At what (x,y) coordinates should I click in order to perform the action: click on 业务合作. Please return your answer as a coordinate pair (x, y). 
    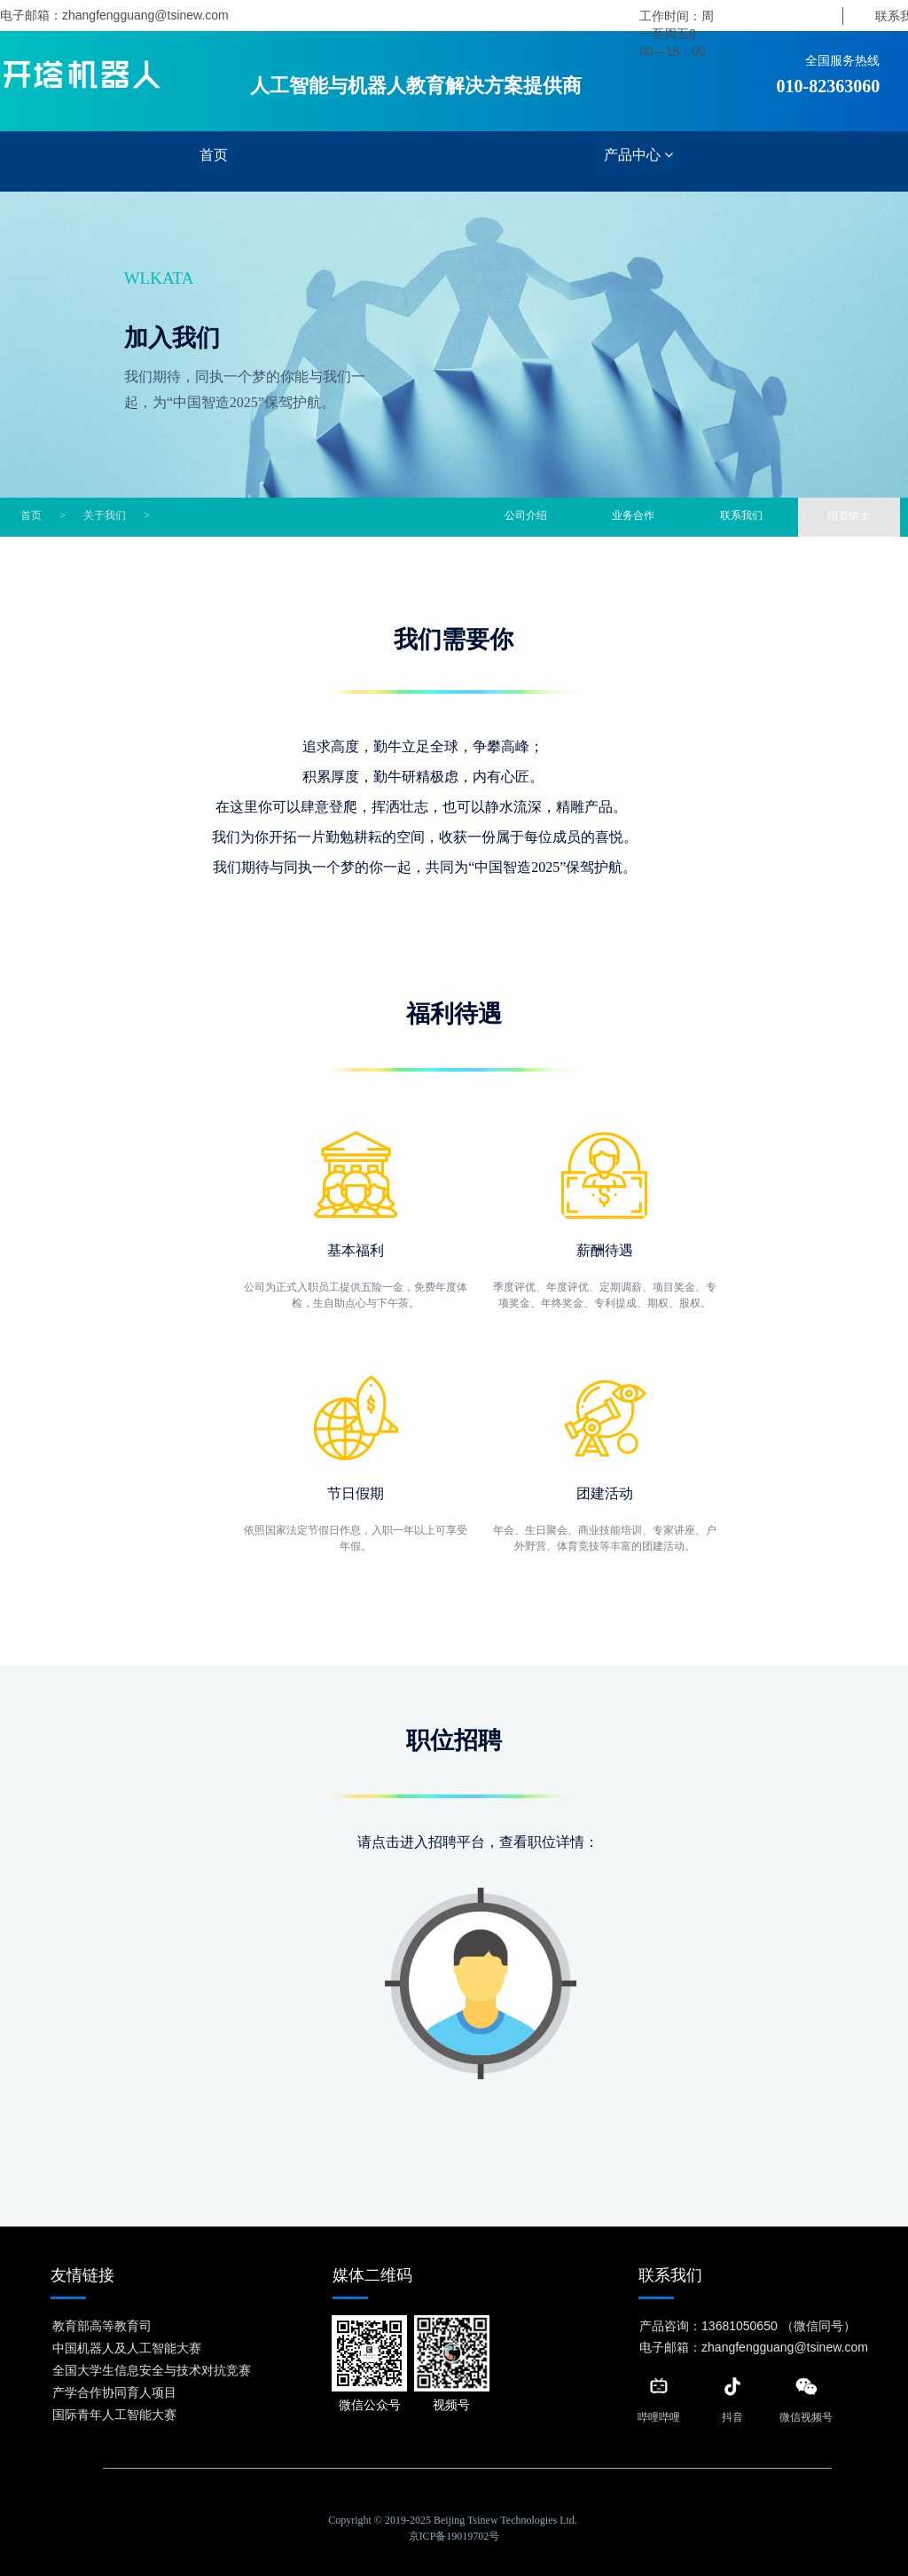
    Looking at the image, I should click on (633, 515).